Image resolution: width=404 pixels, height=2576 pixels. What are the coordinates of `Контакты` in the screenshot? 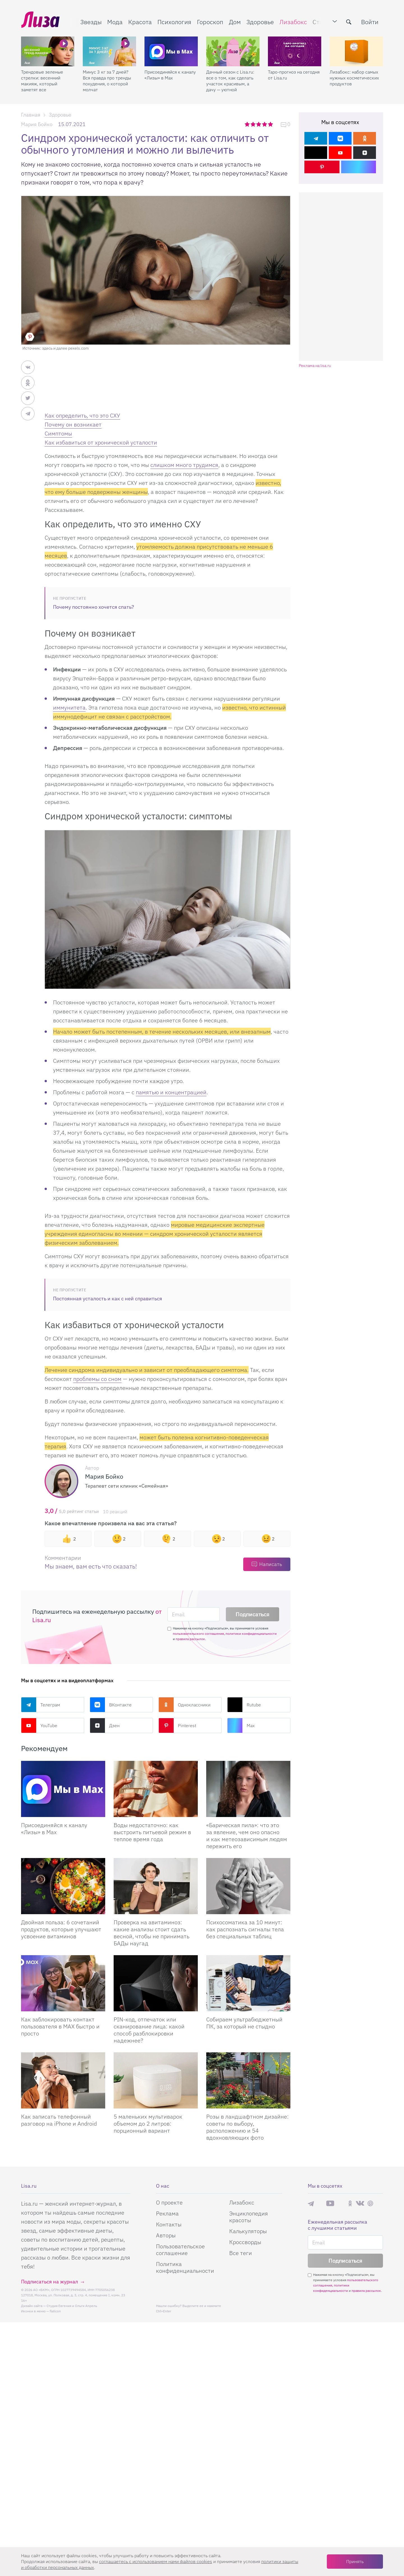 It's located at (169, 2224).